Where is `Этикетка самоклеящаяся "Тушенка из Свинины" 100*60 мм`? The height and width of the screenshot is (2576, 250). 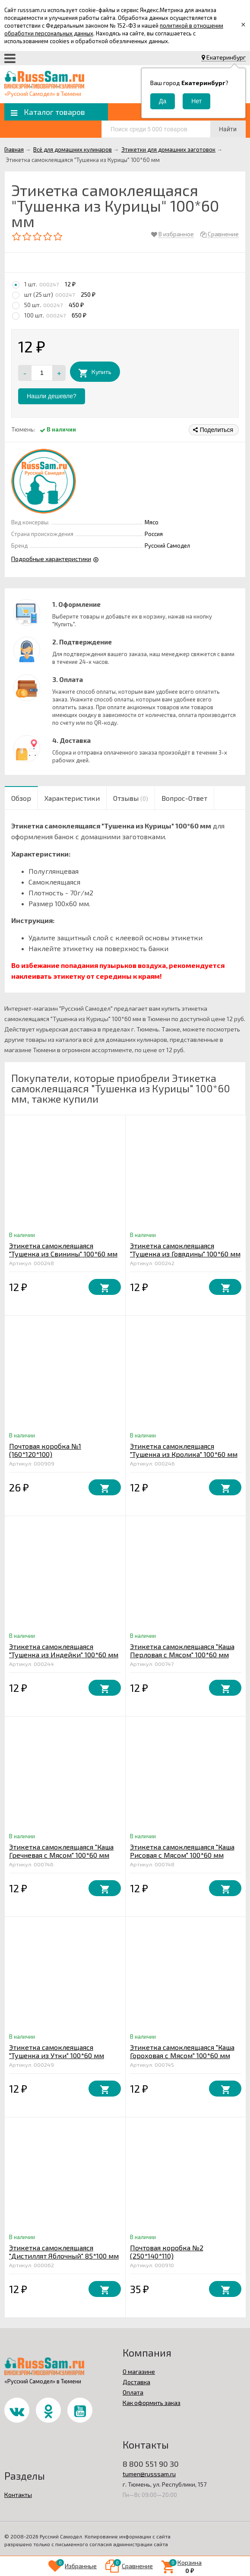 Этикетка самоклеящаяся "Тушенка из Свинины" 100*60 мм is located at coordinates (63, 1249).